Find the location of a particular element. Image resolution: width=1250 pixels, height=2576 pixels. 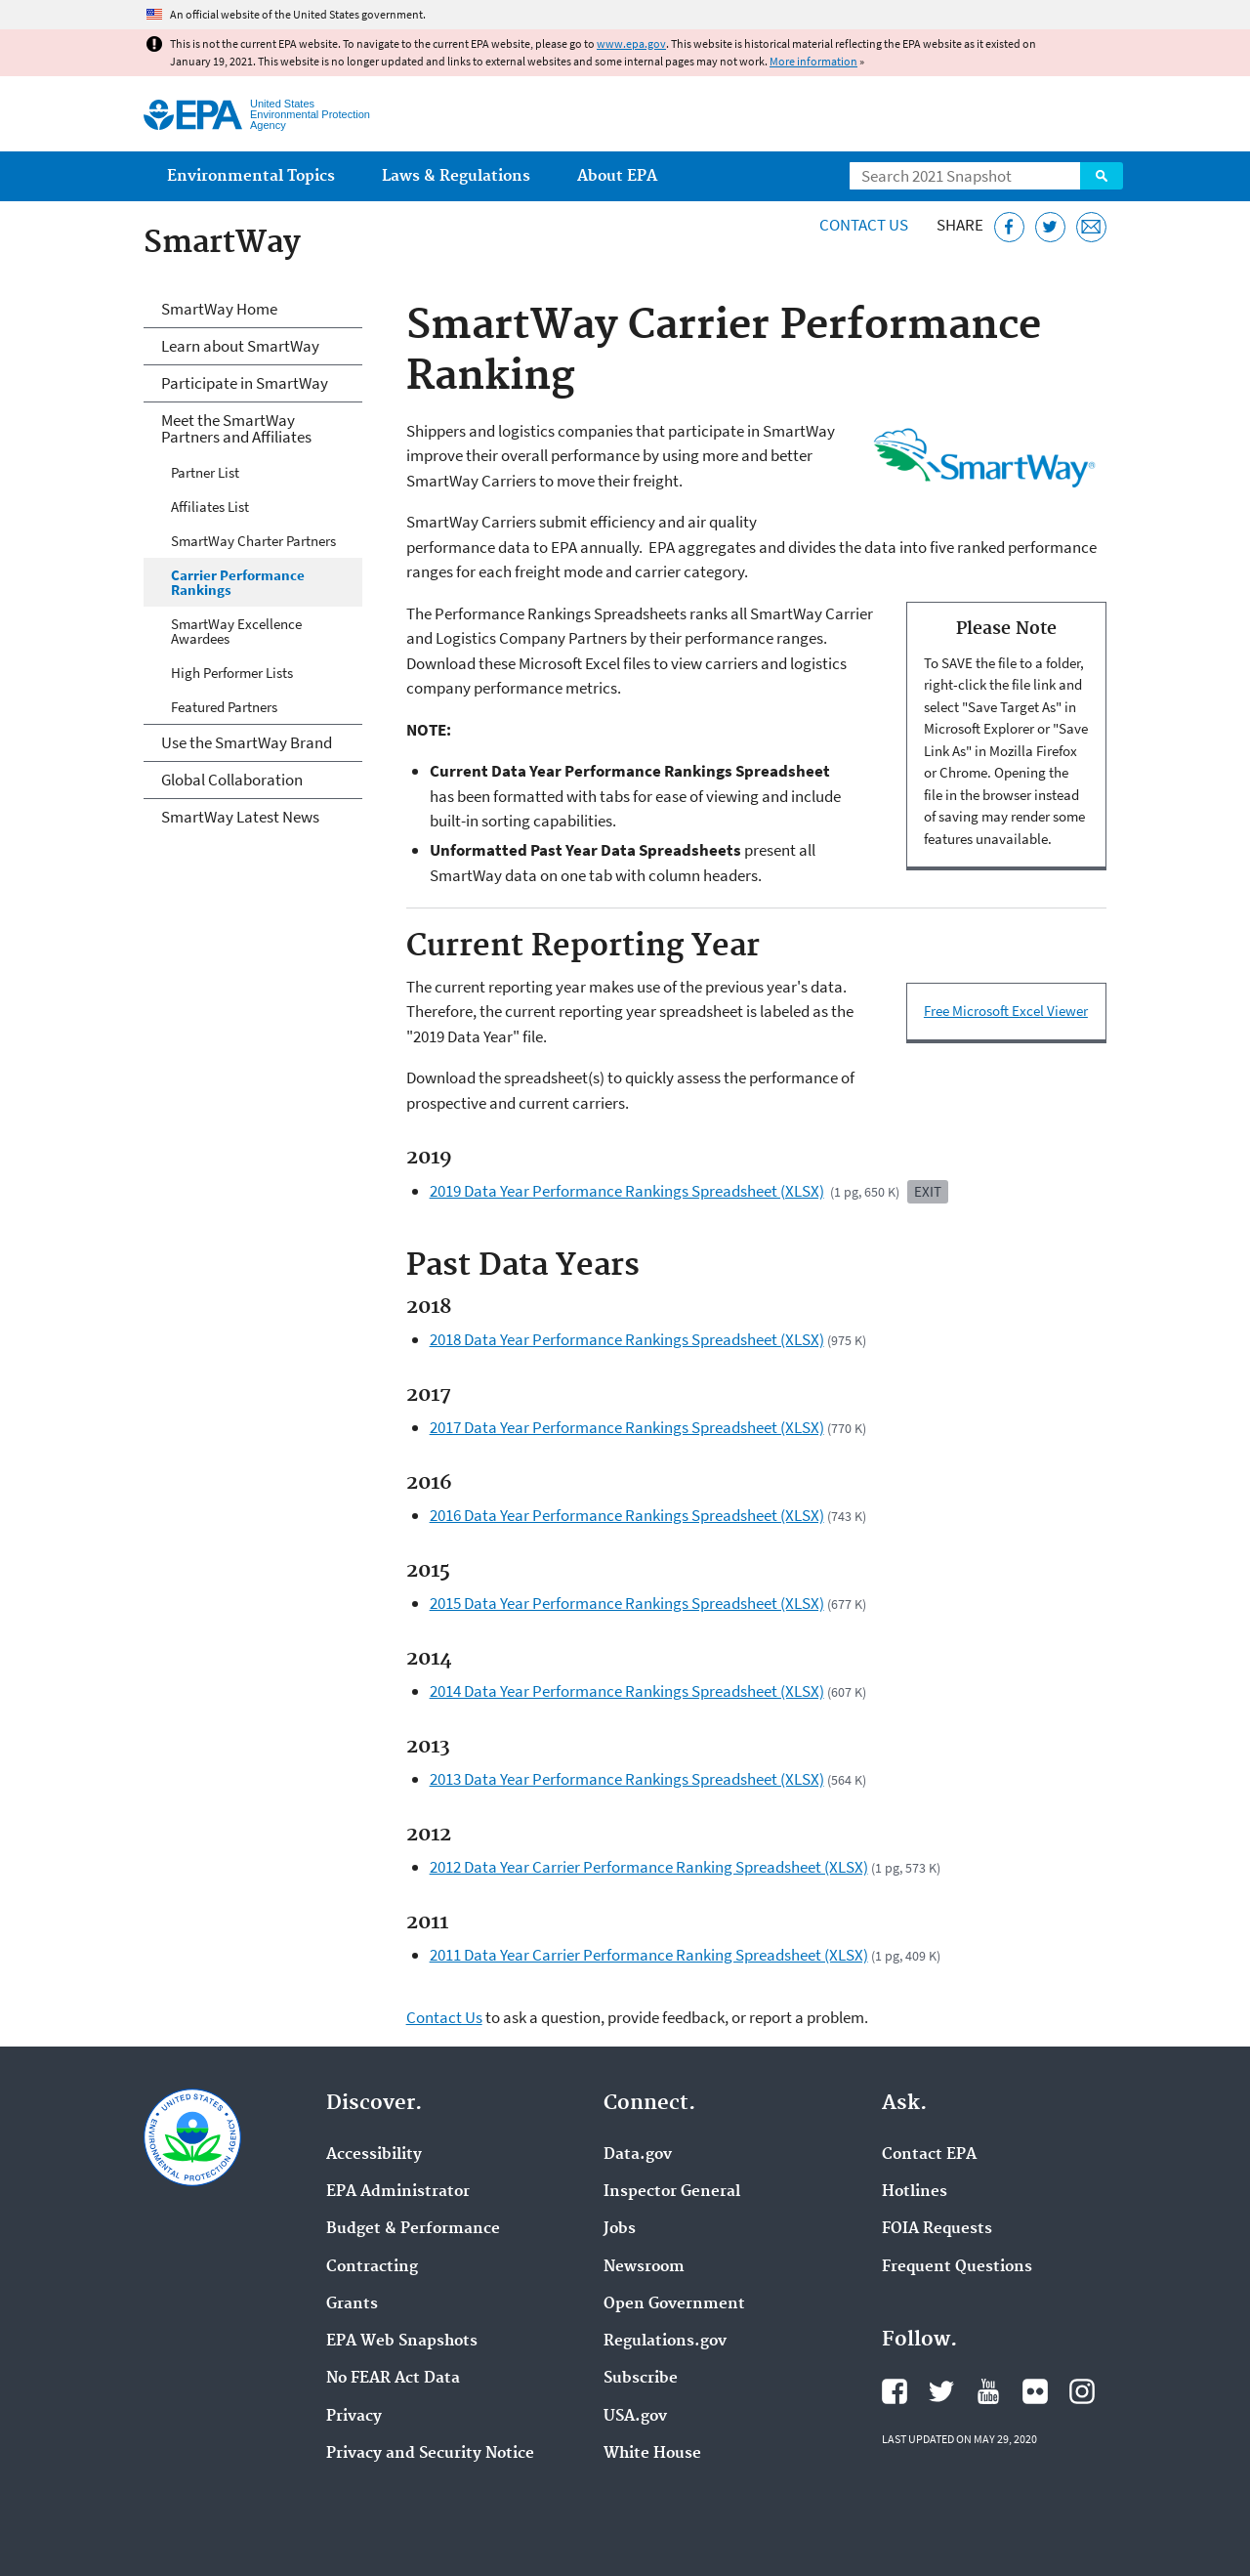

Privacy and Security Notice is located at coordinates (430, 2454).